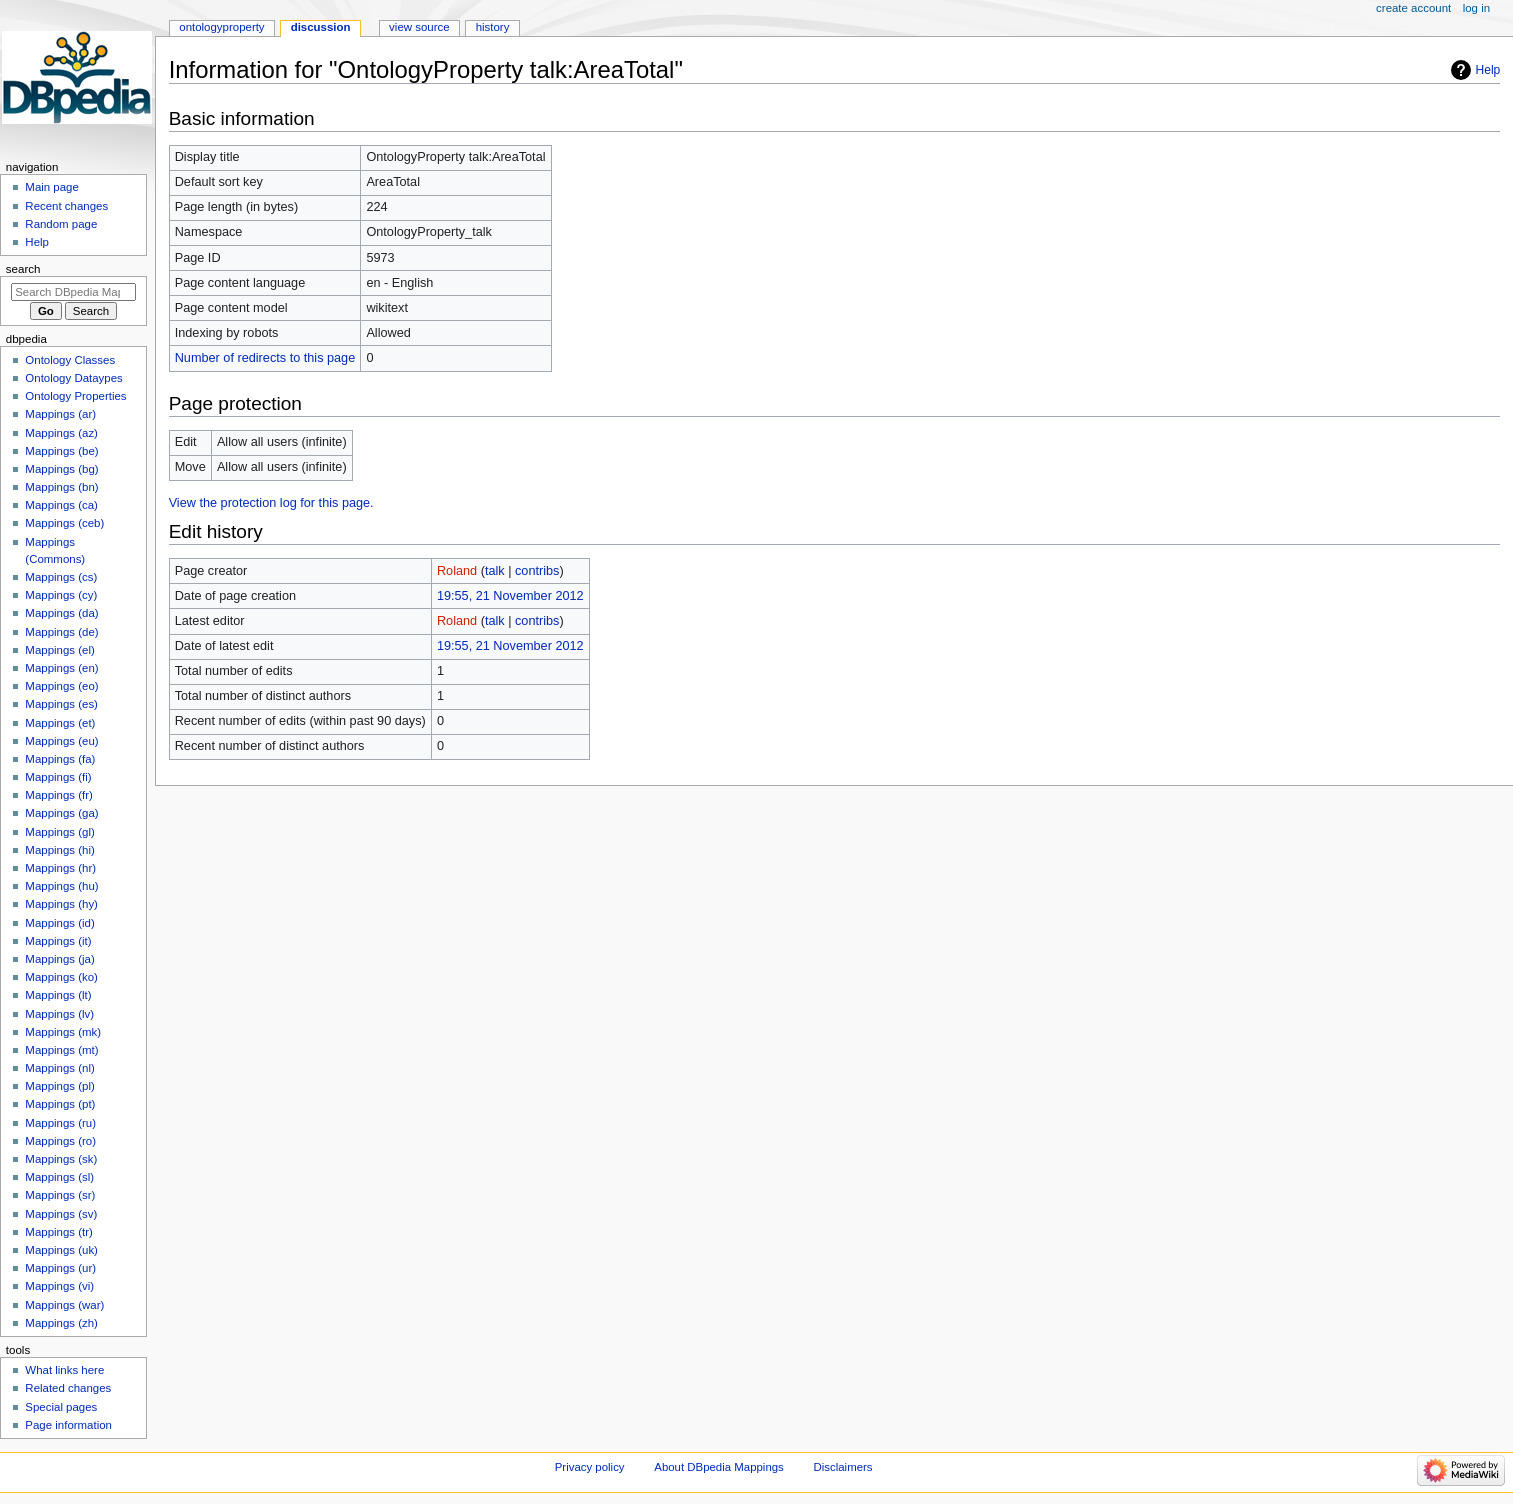  What do you see at coordinates (271, 503) in the screenshot?
I see `View the protection log for this page.` at bounding box center [271, 503].